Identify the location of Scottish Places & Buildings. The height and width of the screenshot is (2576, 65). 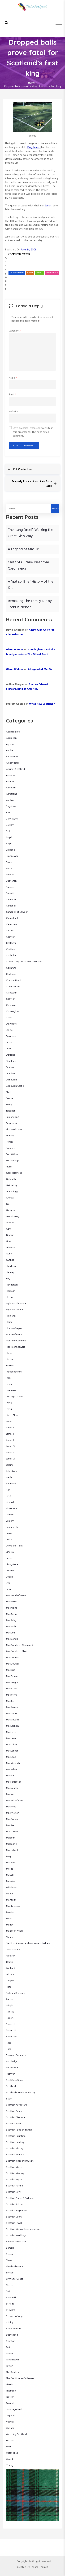
(20, 2198).